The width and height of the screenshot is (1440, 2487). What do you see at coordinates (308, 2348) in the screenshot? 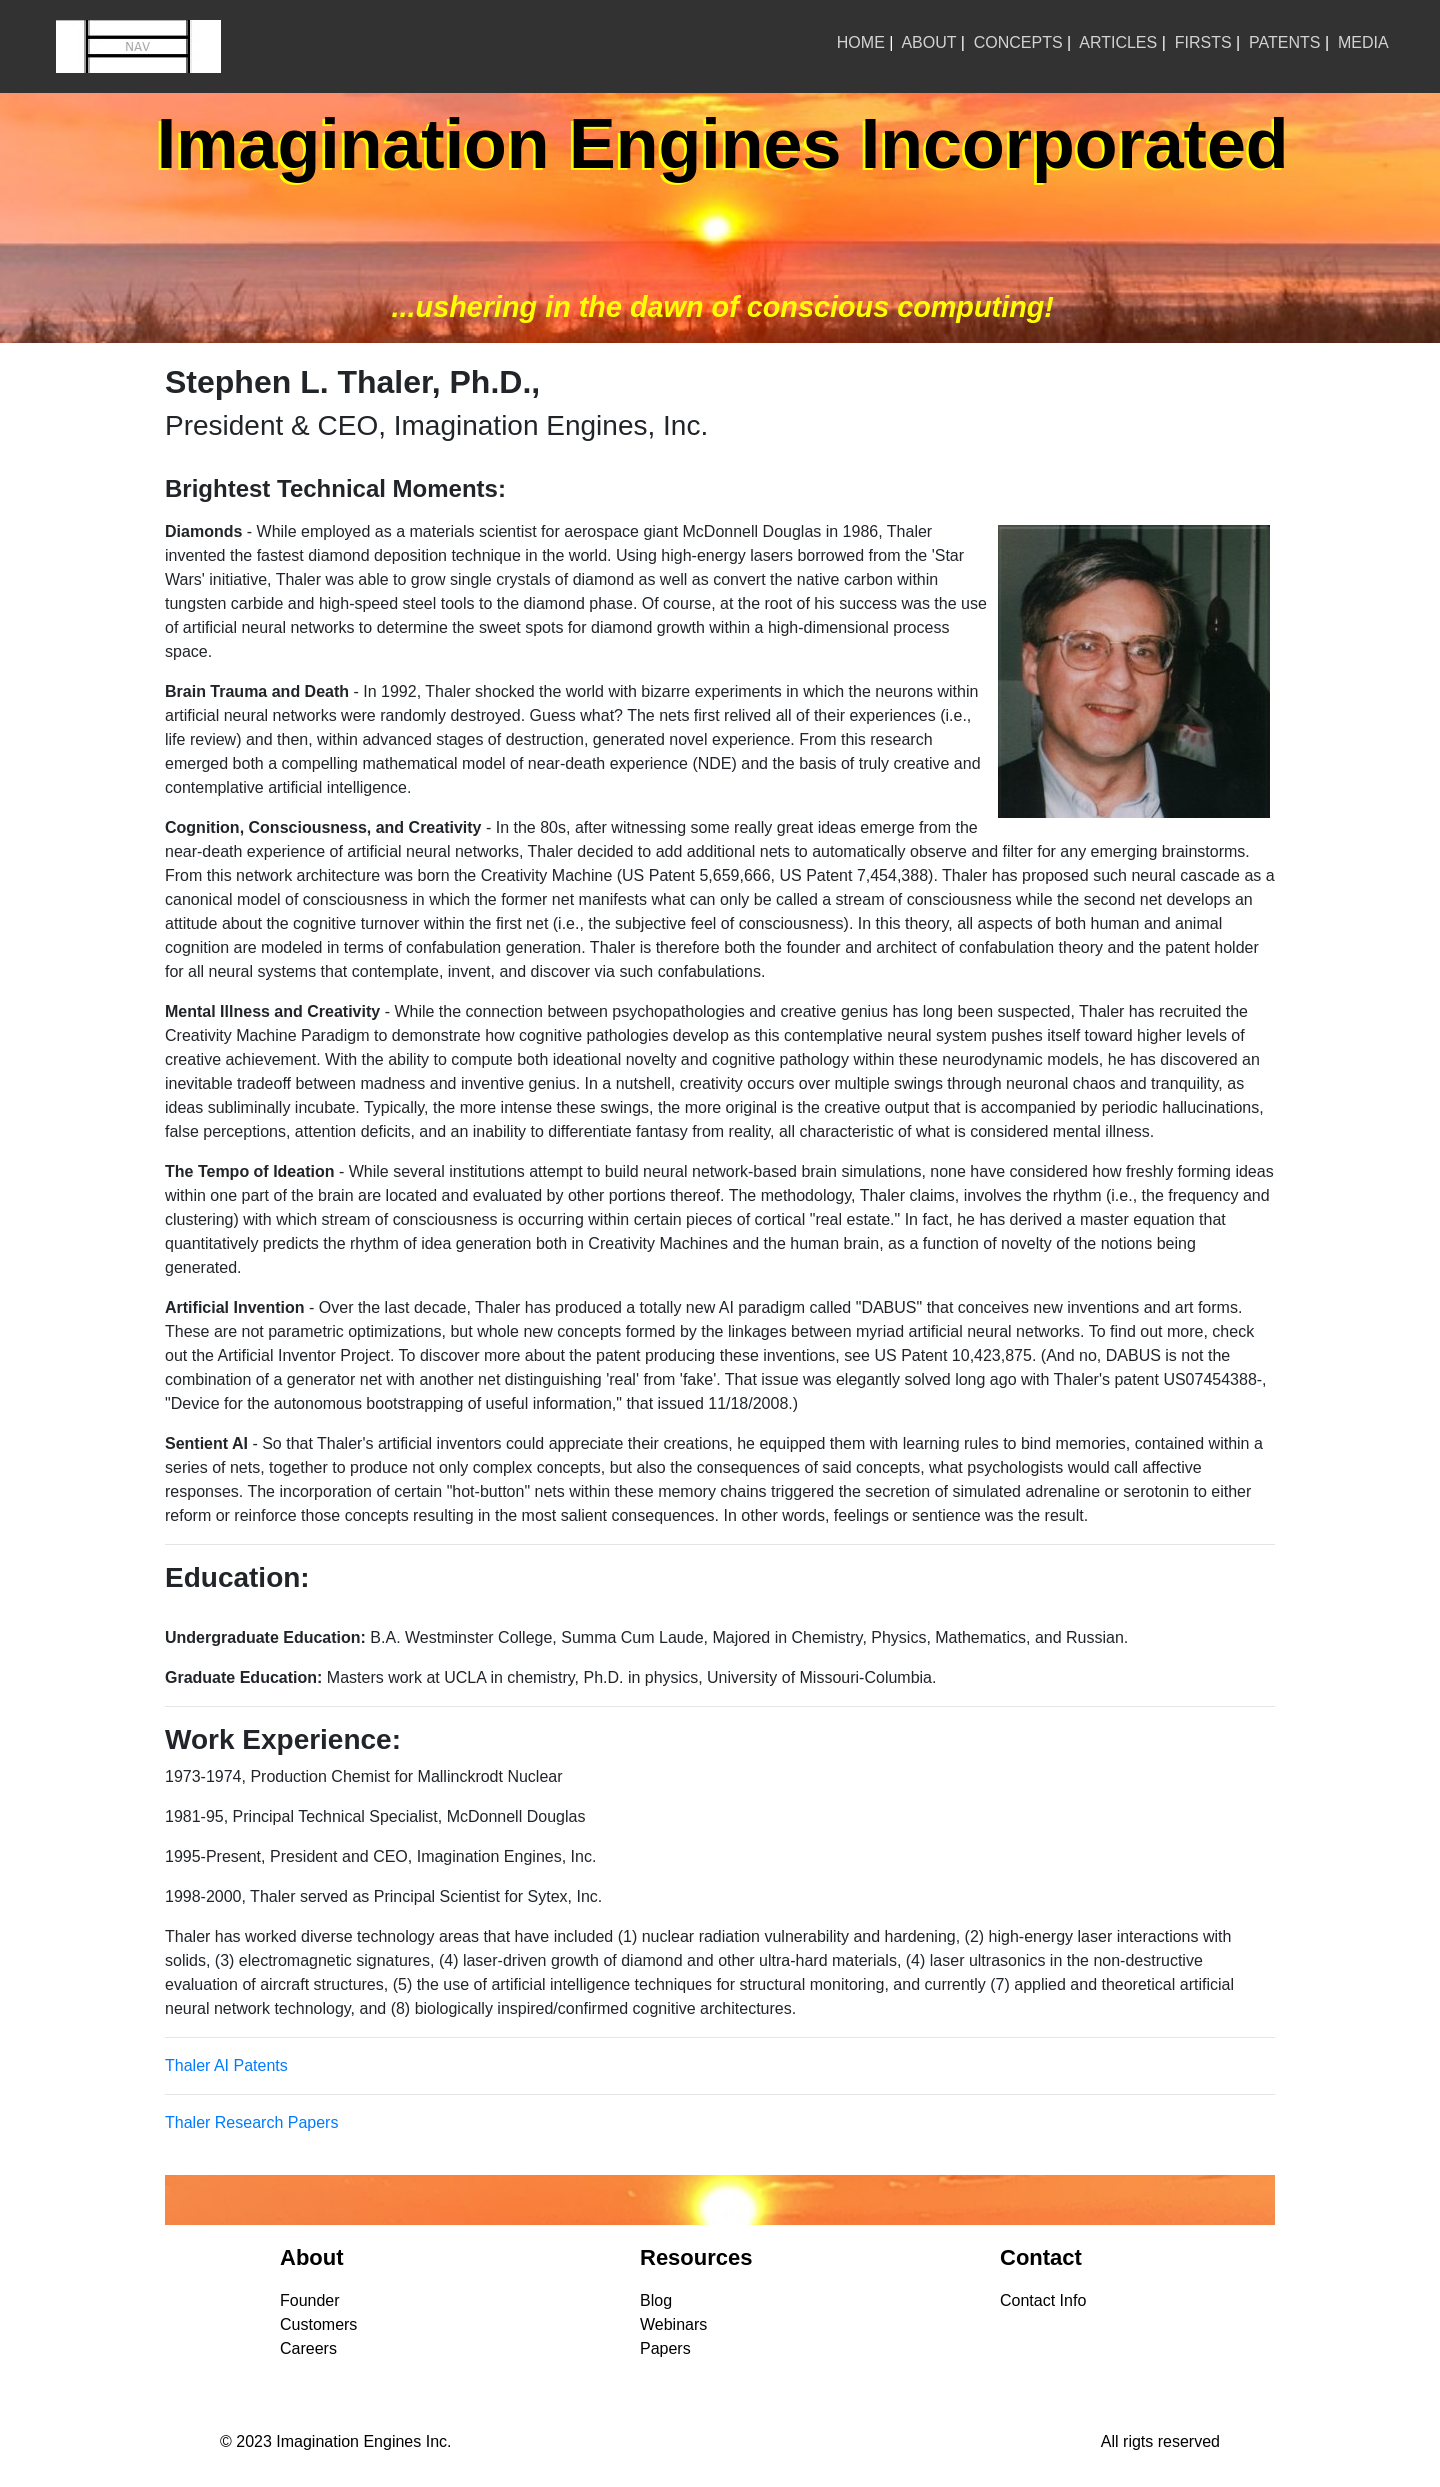
I see `Careers` at bounding box center [308, 2348].